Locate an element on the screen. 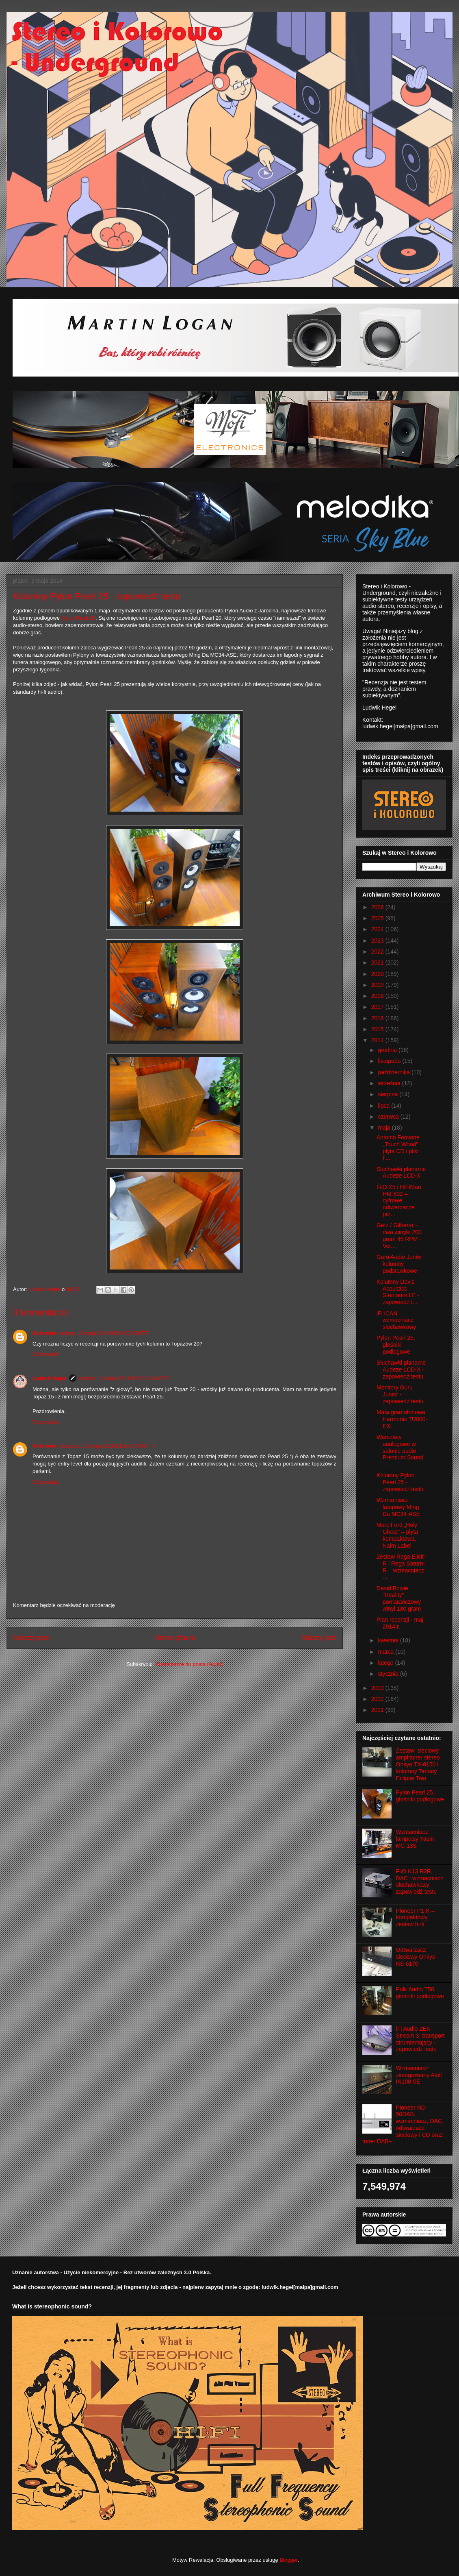  Pioneer P1-K – kompaktowy zestaw hi-fi is located at coordinates (415, 1918).